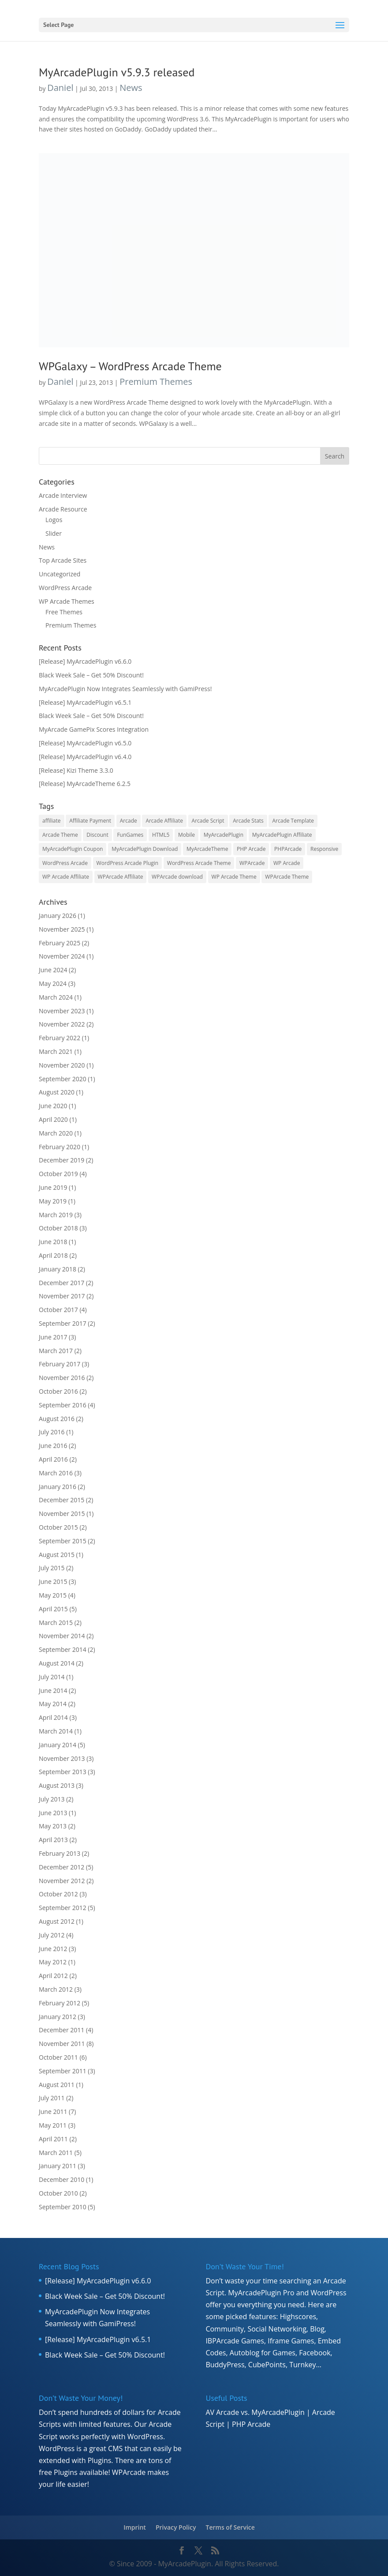 This screenshot has height=2576, width=388. Describe the element at coordinates (234, 876) in the screenshot. I see `WP Arcade Theme [WP Arcade Theme (20 items)]` at that location.